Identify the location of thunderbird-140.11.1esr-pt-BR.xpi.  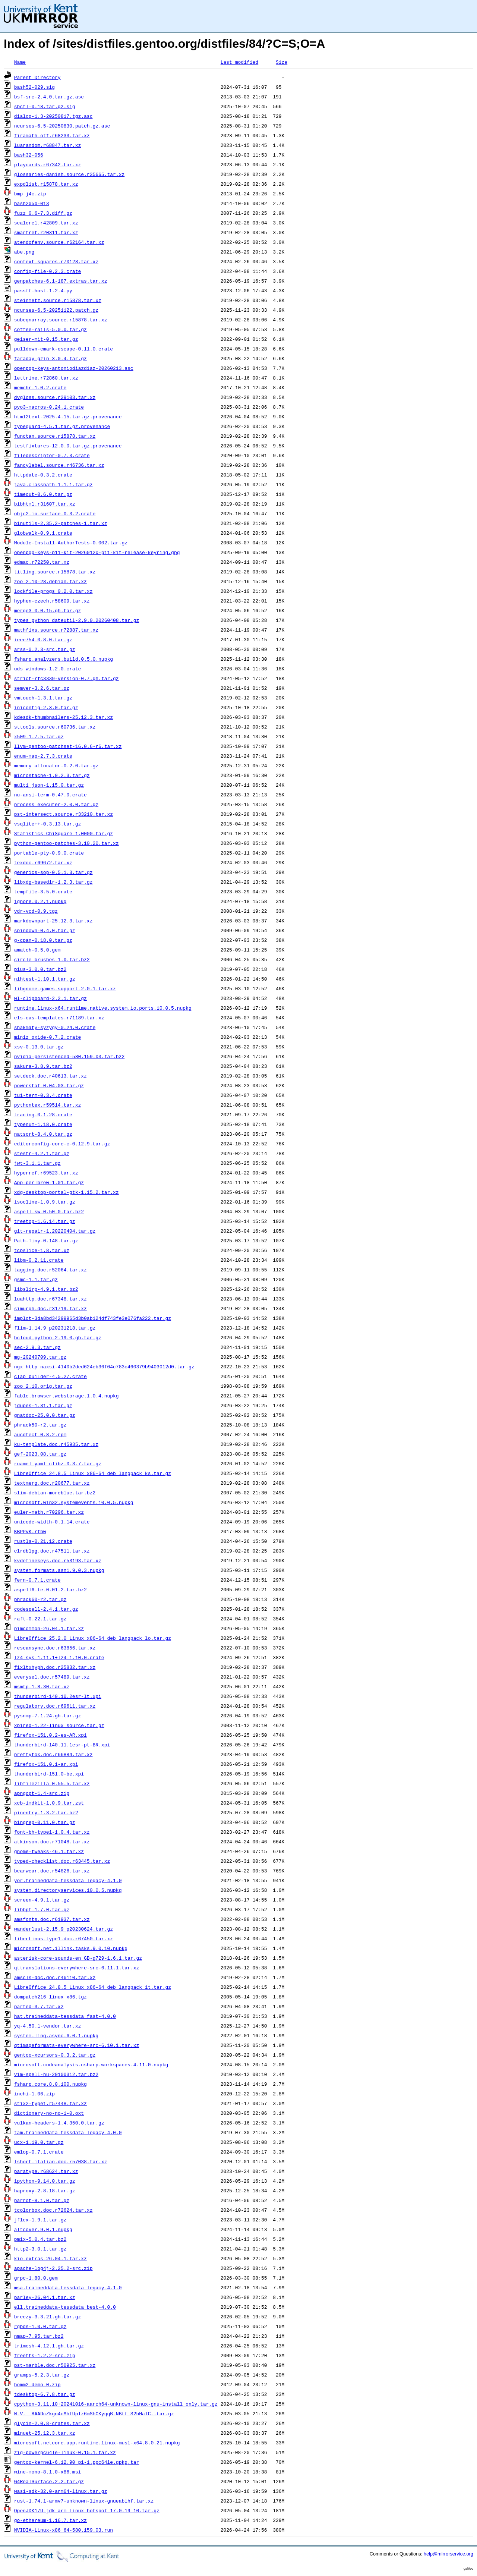
(62, 1744).